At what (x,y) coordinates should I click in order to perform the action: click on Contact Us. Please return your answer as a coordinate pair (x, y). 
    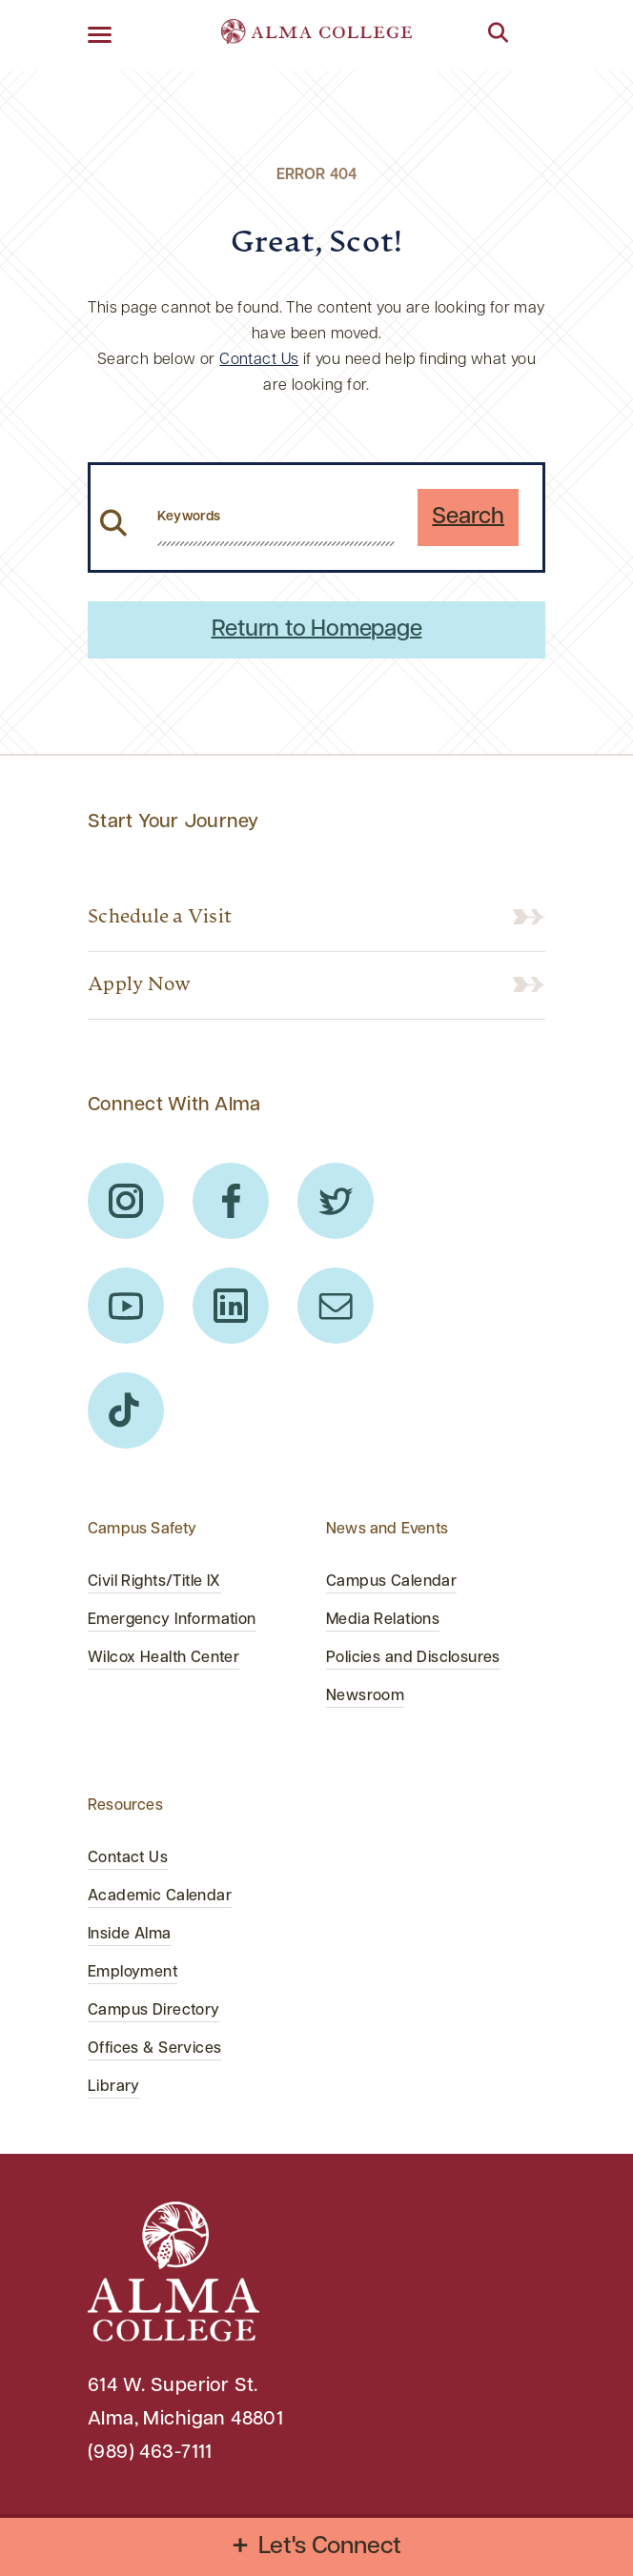
    Looking at the image, I should click on (258, 360).